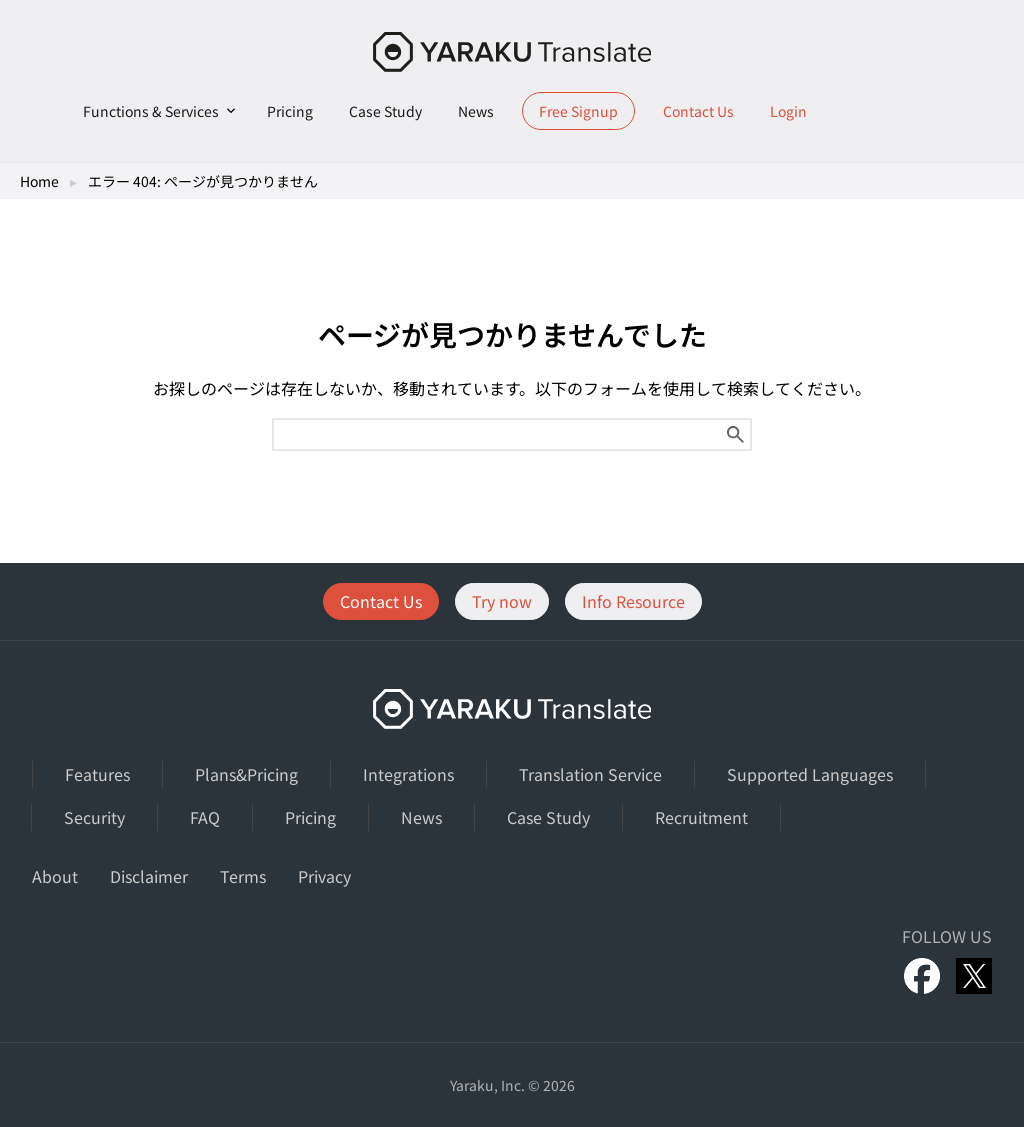 Image resolution: width=1024 pixels, height=1127 pixels. Describe the element at coordinates (324, 876) in the screenshot. I see `Privacy` at that location.